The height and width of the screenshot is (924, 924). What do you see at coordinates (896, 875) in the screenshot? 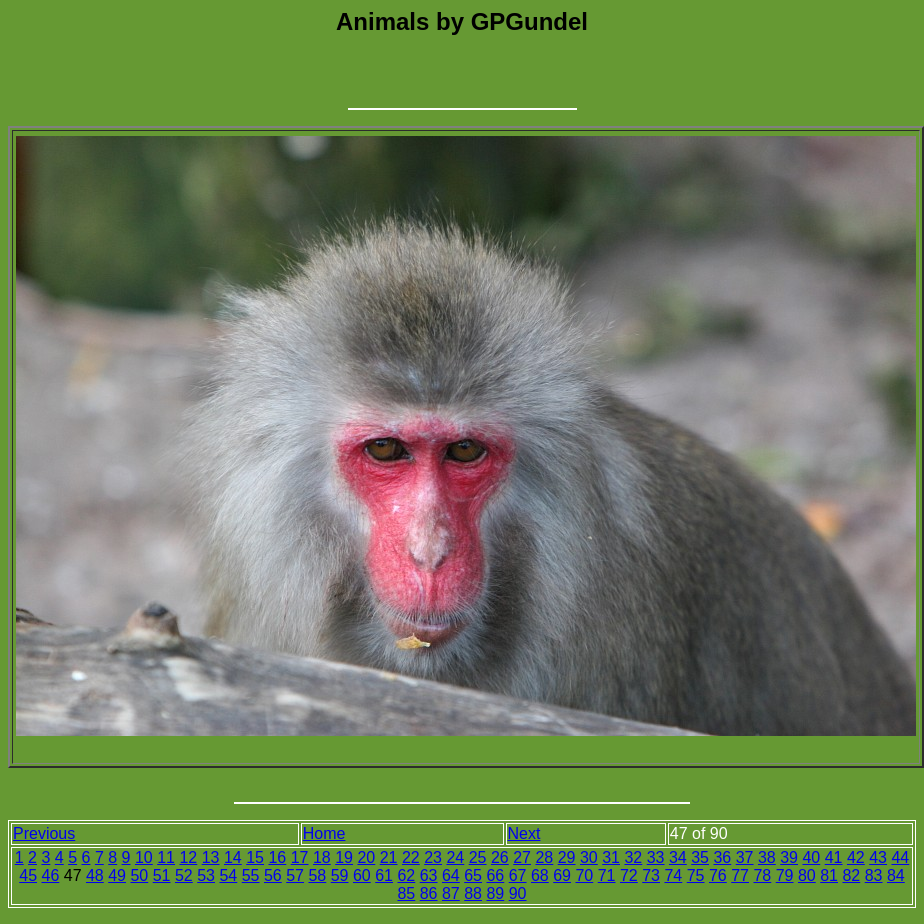
I see `84` at bounding box center [896, 875].